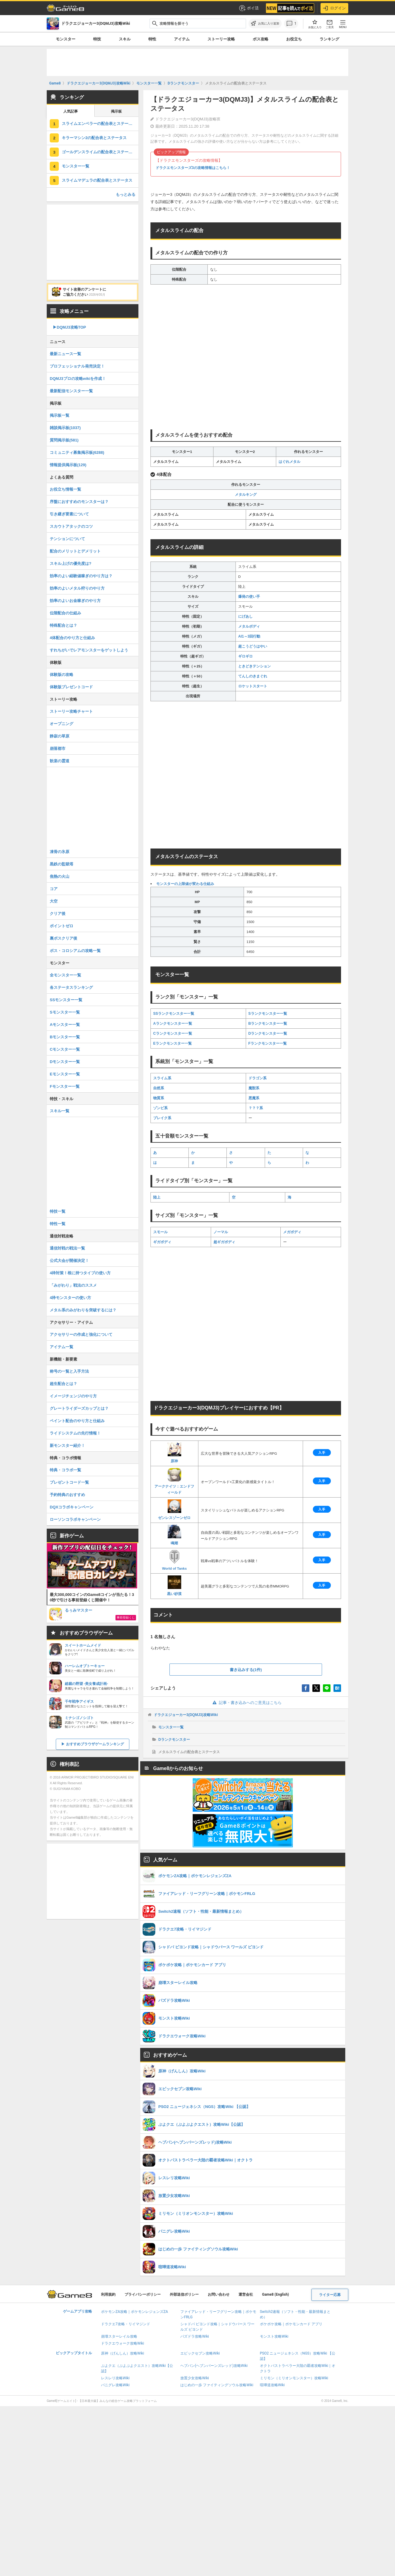 The image size is (395, 2576). What do you see at coordinates (83, 1310) in the screenshot?
I see `メタル系のみがわりを突破するには？` at bounding box center [83, 1310].